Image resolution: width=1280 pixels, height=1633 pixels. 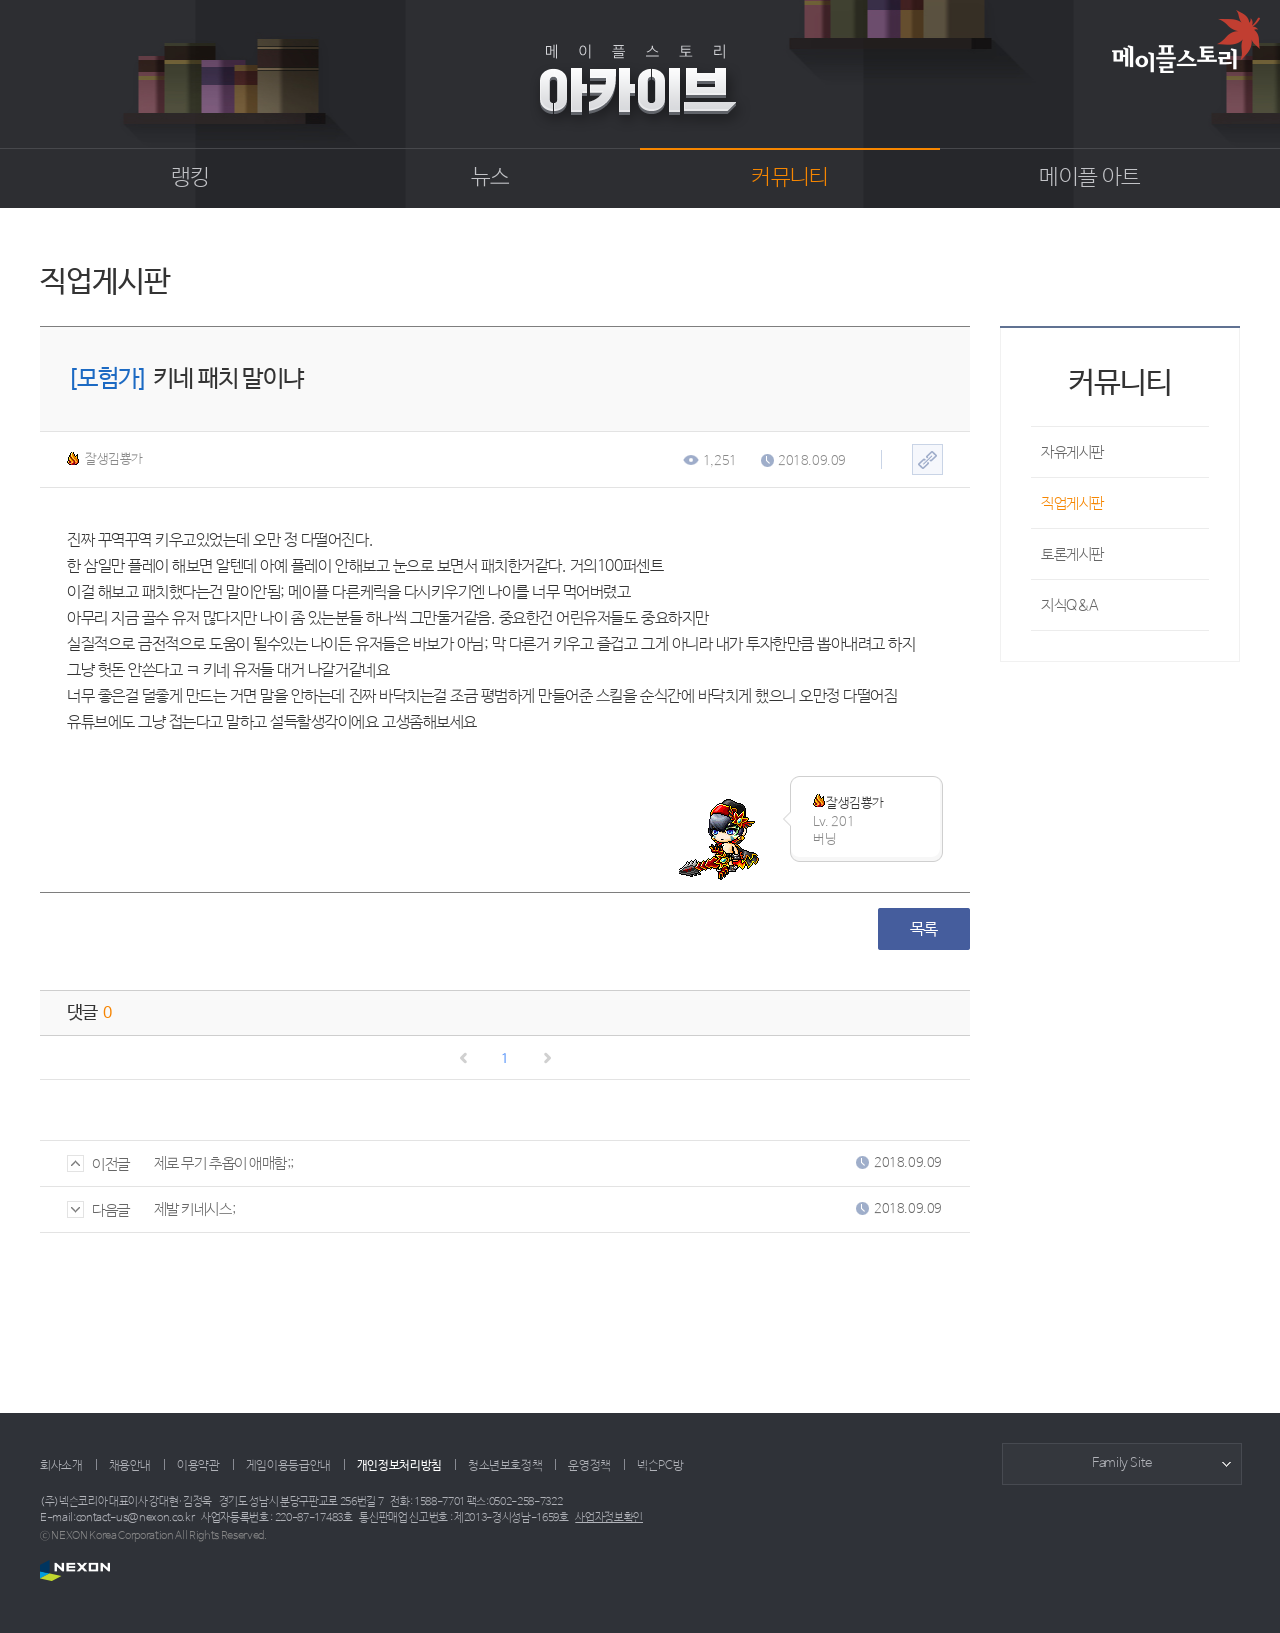 I want to click on 랭킹, so click(x=190, y=178).